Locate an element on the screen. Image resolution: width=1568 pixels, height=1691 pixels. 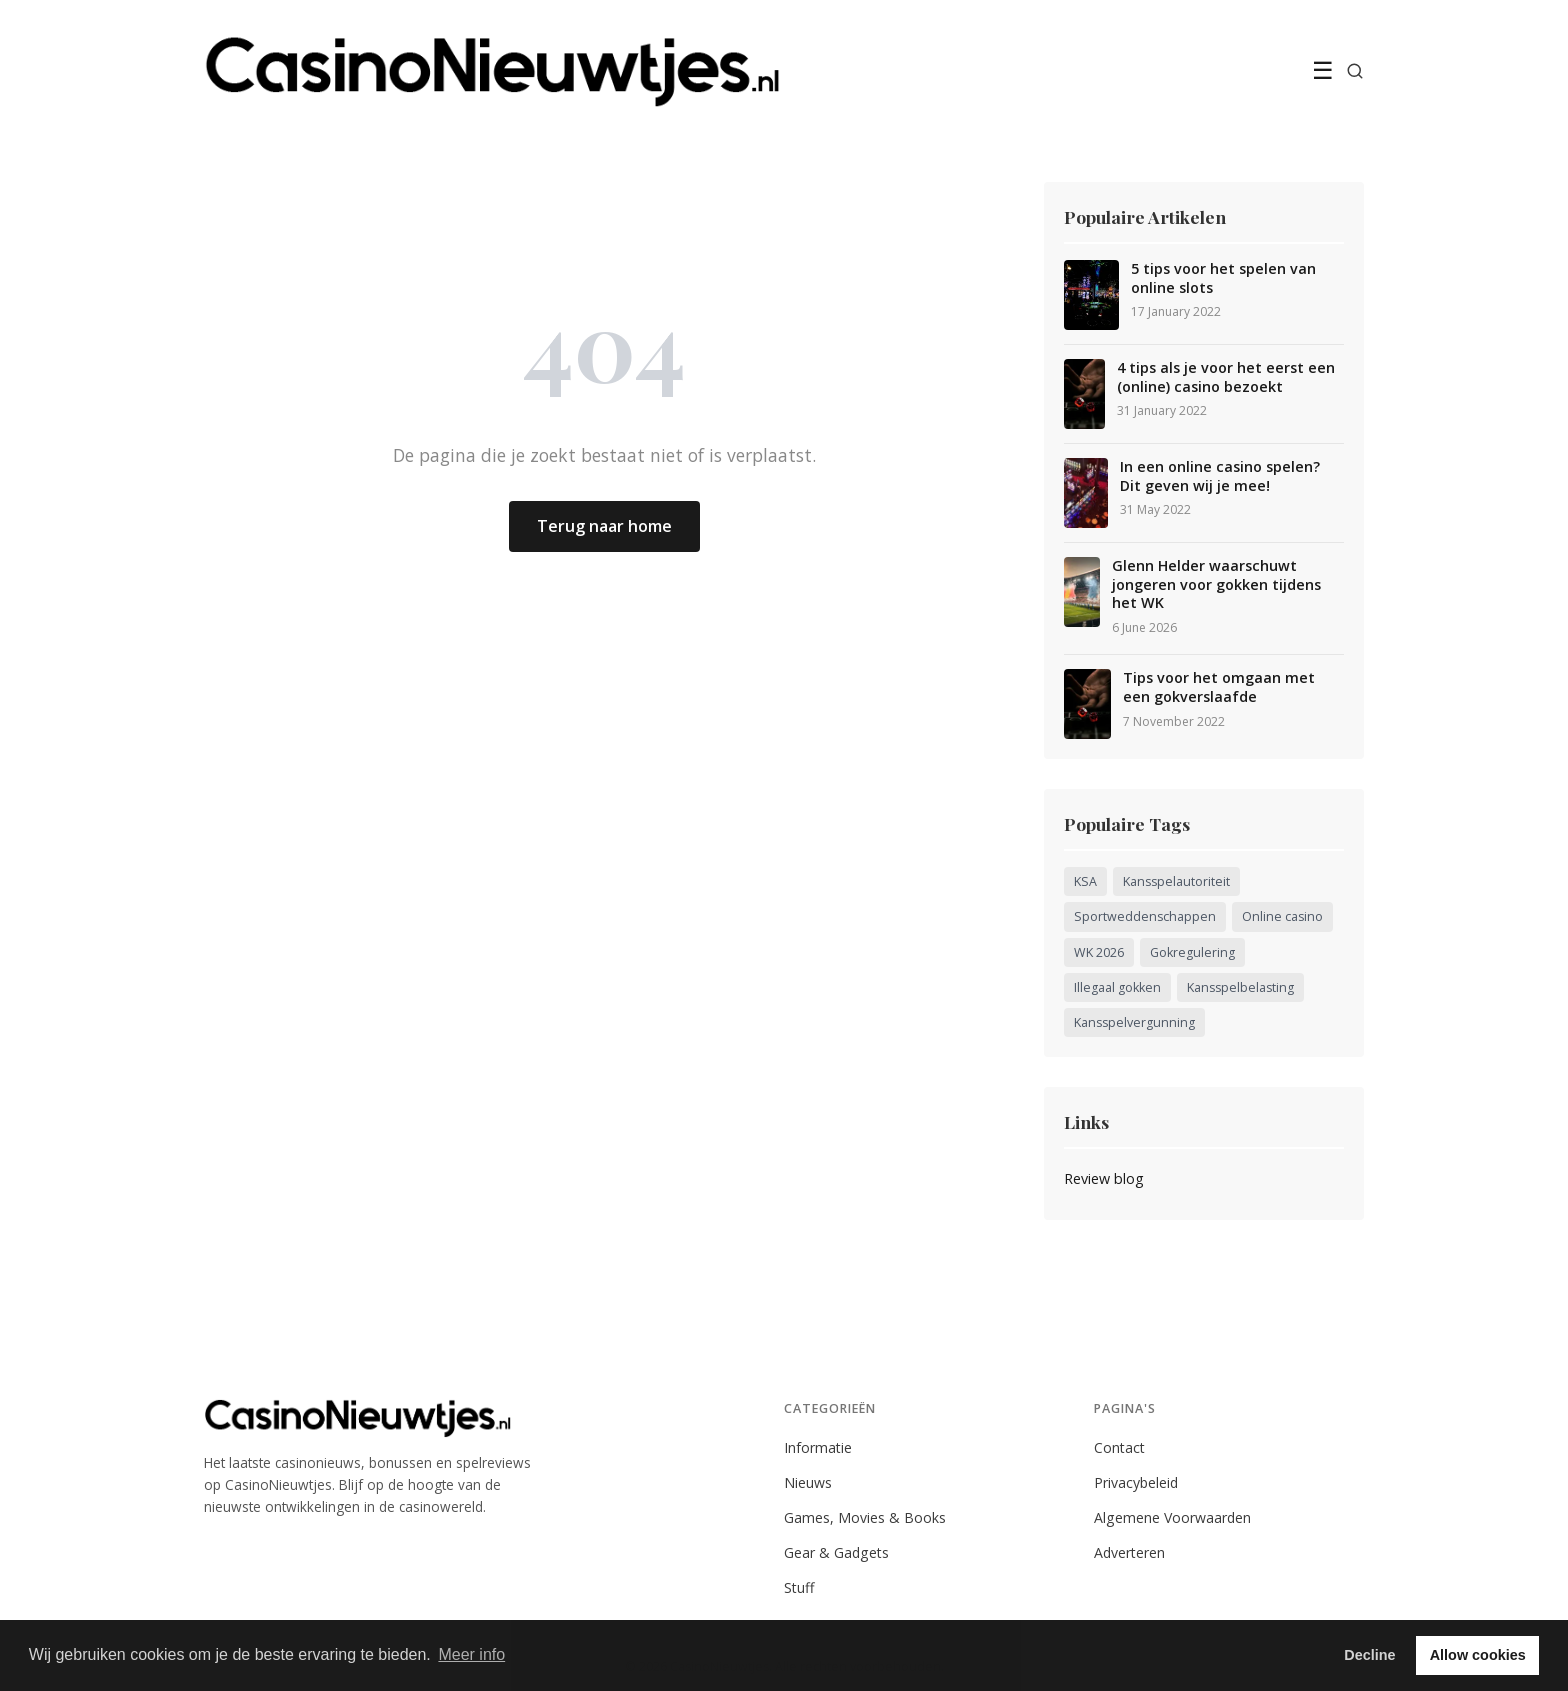
Gokregulering is located at coordinates (1192, 952).